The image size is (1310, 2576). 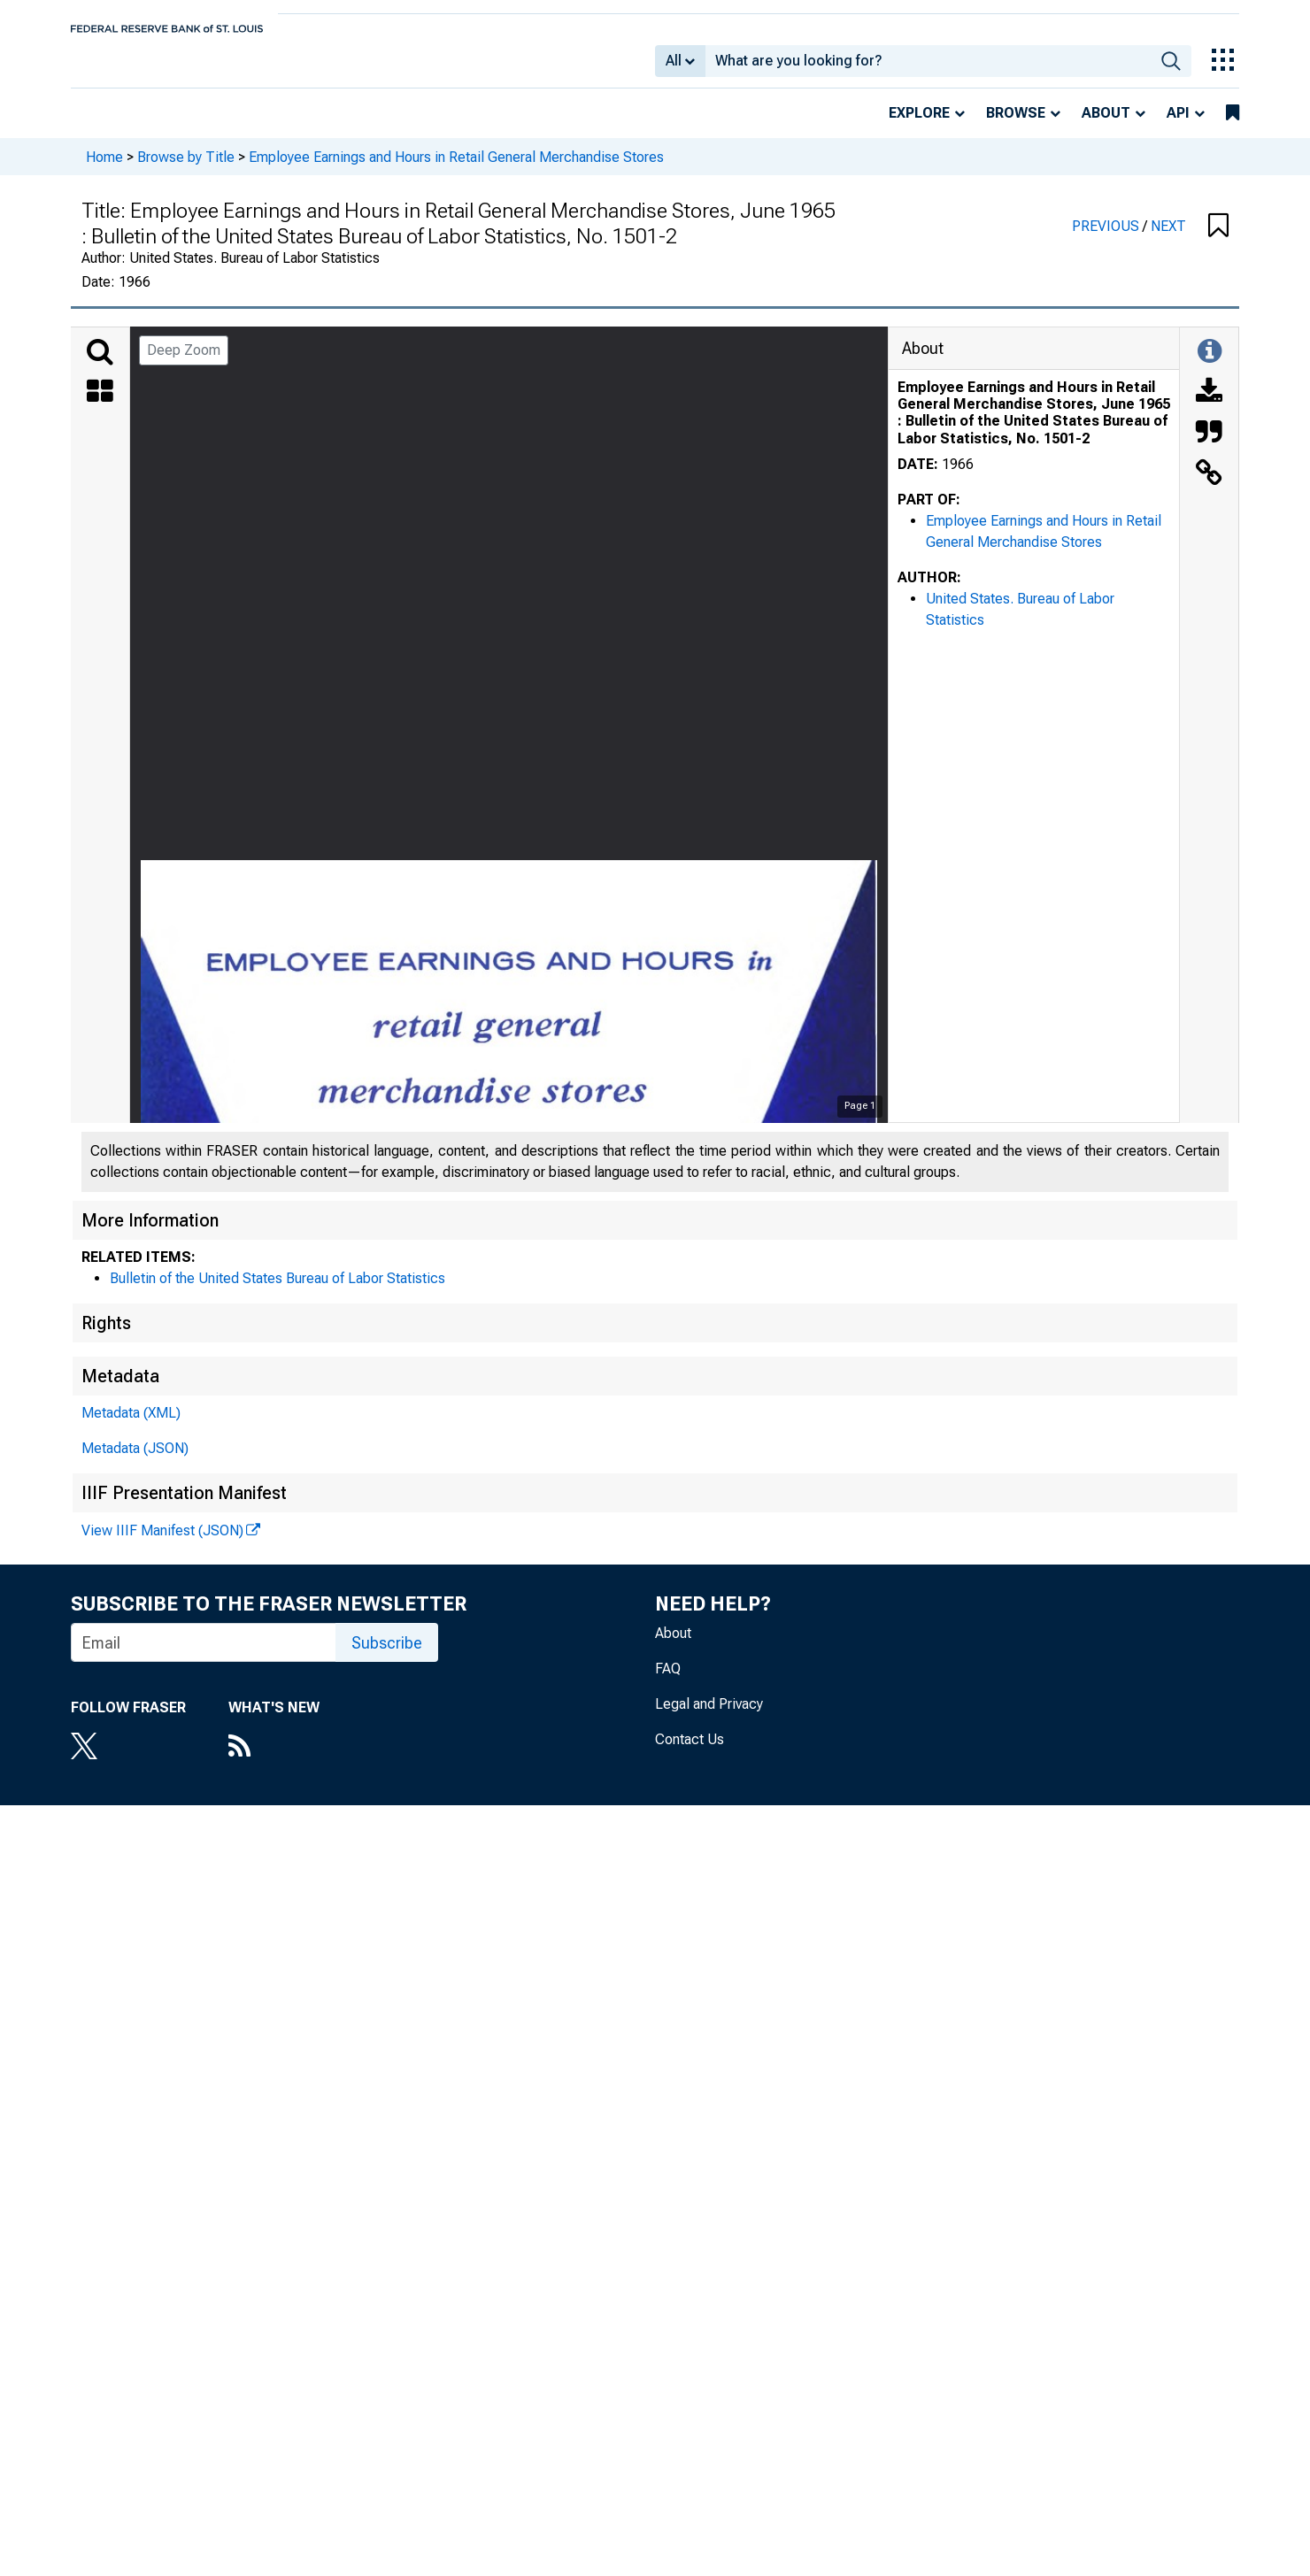 I want to click on Home, so click(x=104, y=168).